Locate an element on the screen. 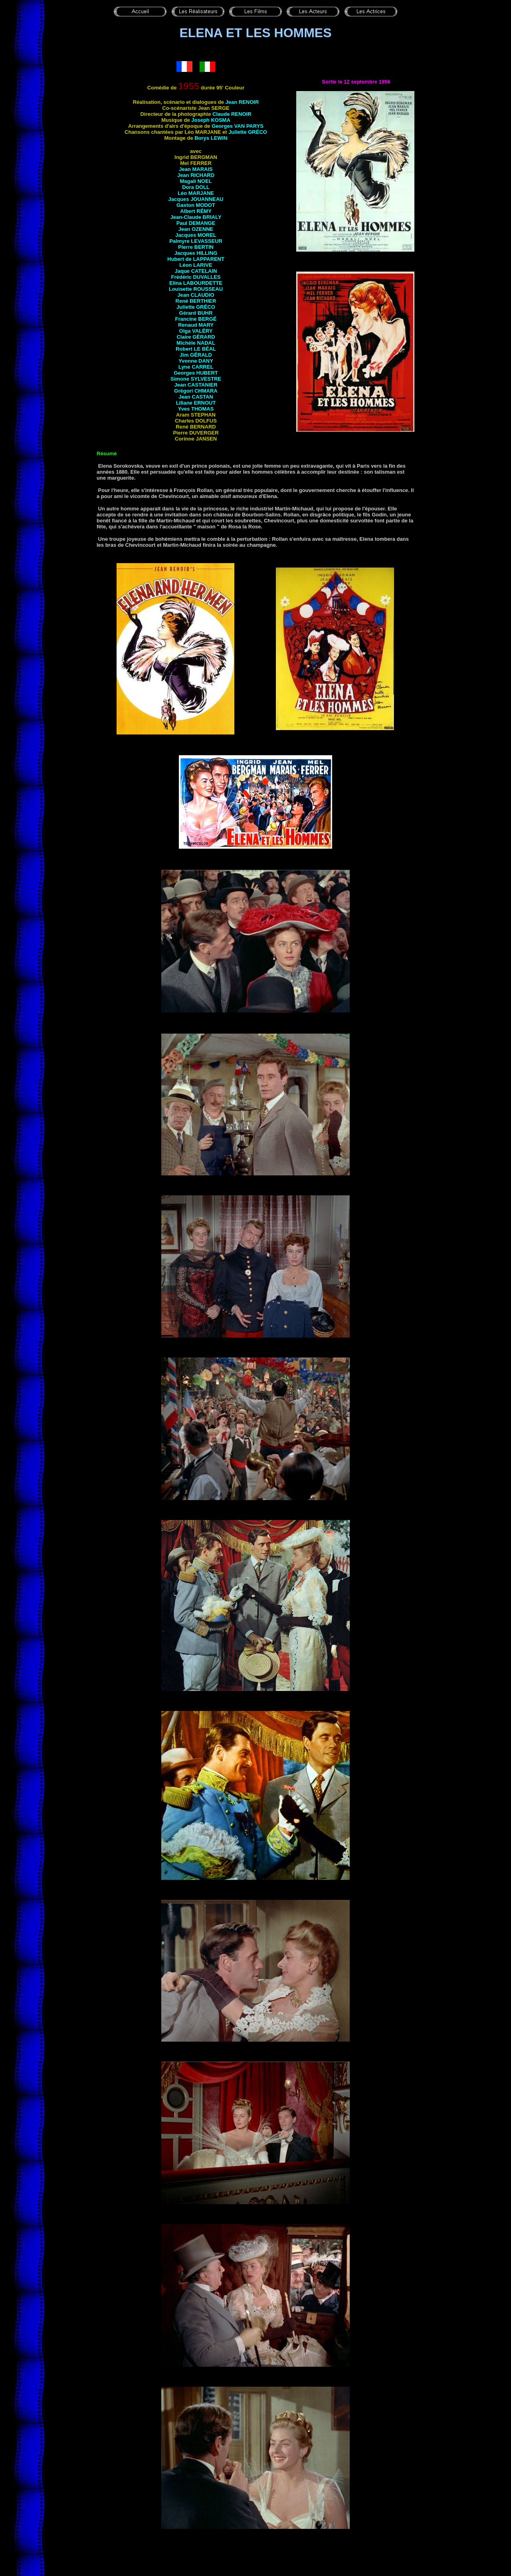 The width and height of the screenshot is (511, 2576). Jean RENOIR is located at coordinates (242, 102).